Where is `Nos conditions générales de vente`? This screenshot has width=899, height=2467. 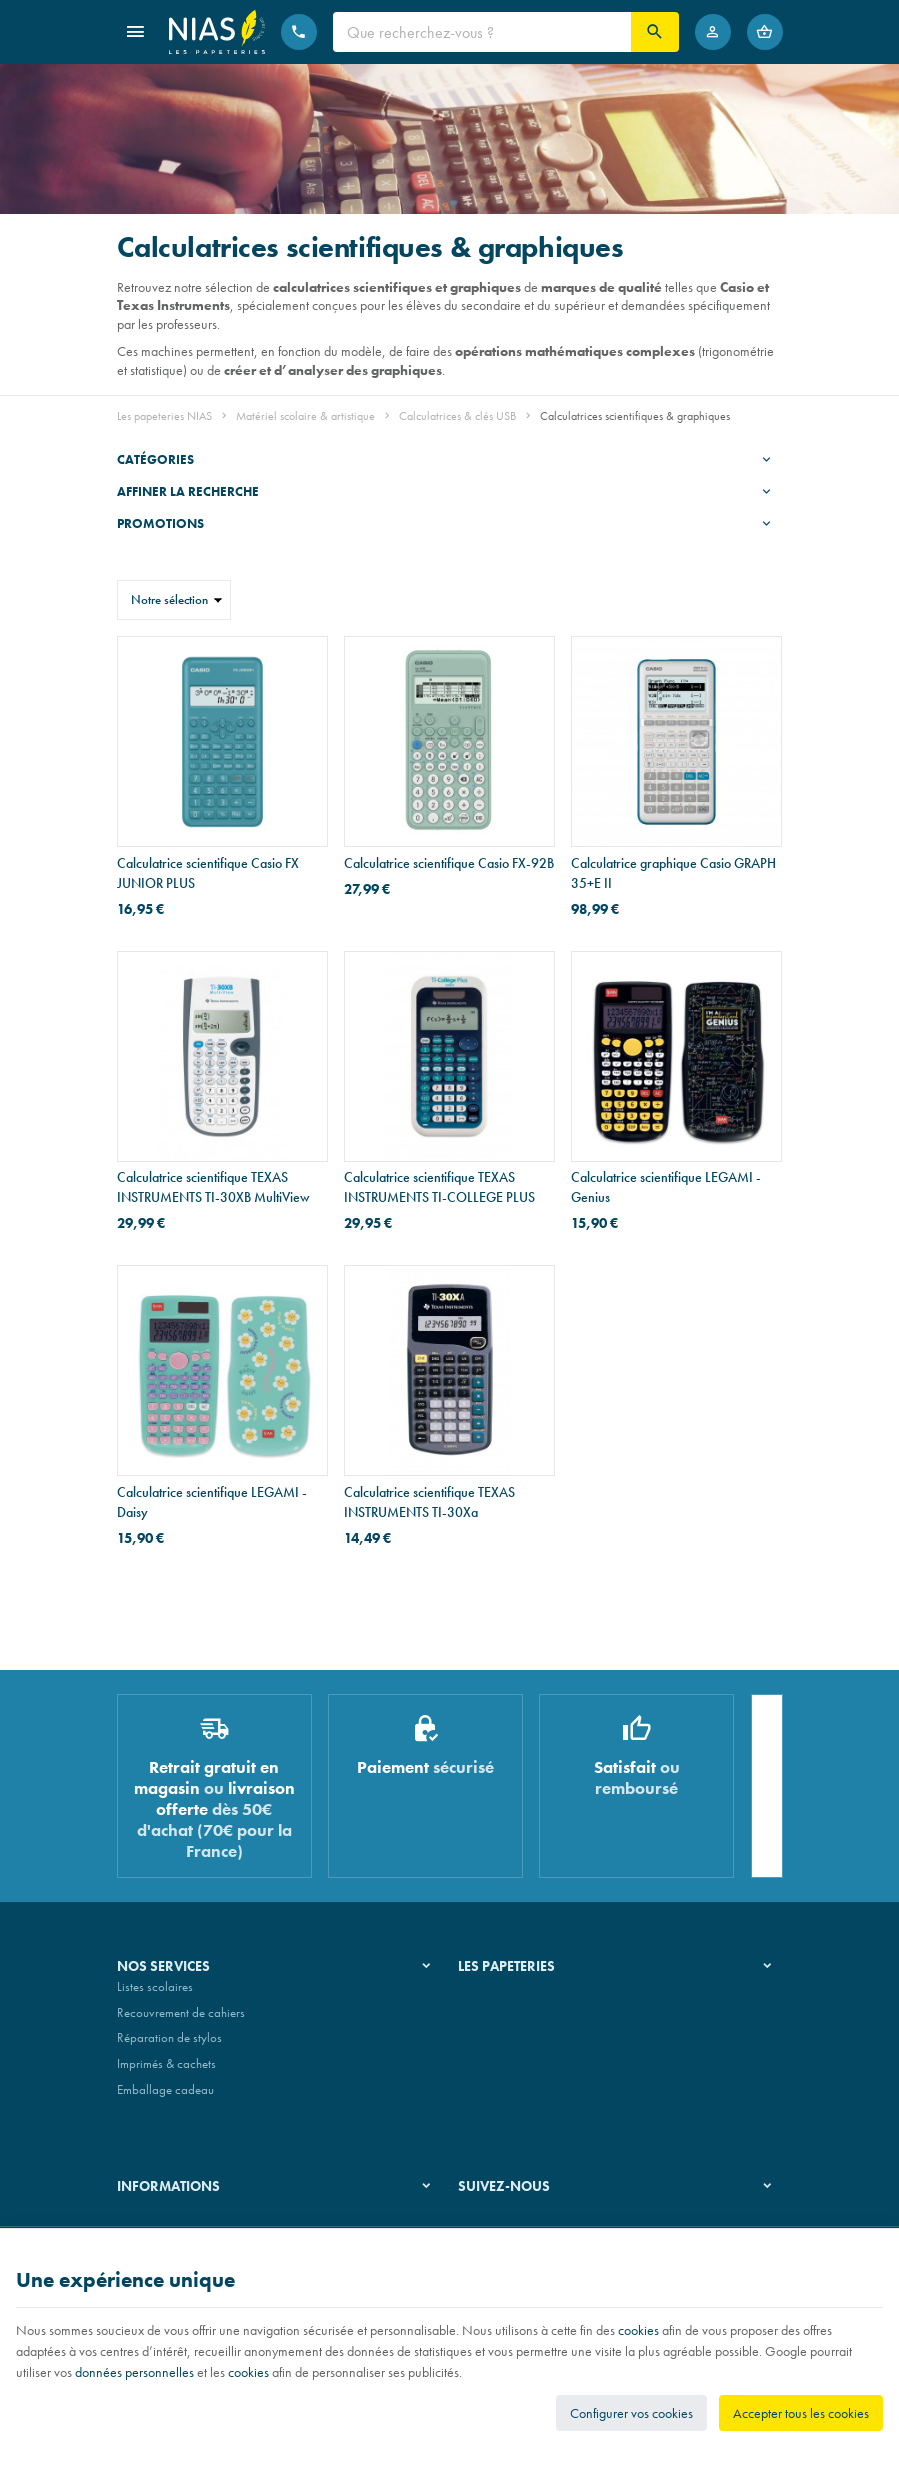 Nos conditions générales de vente is located at coordinates (205, 2222).